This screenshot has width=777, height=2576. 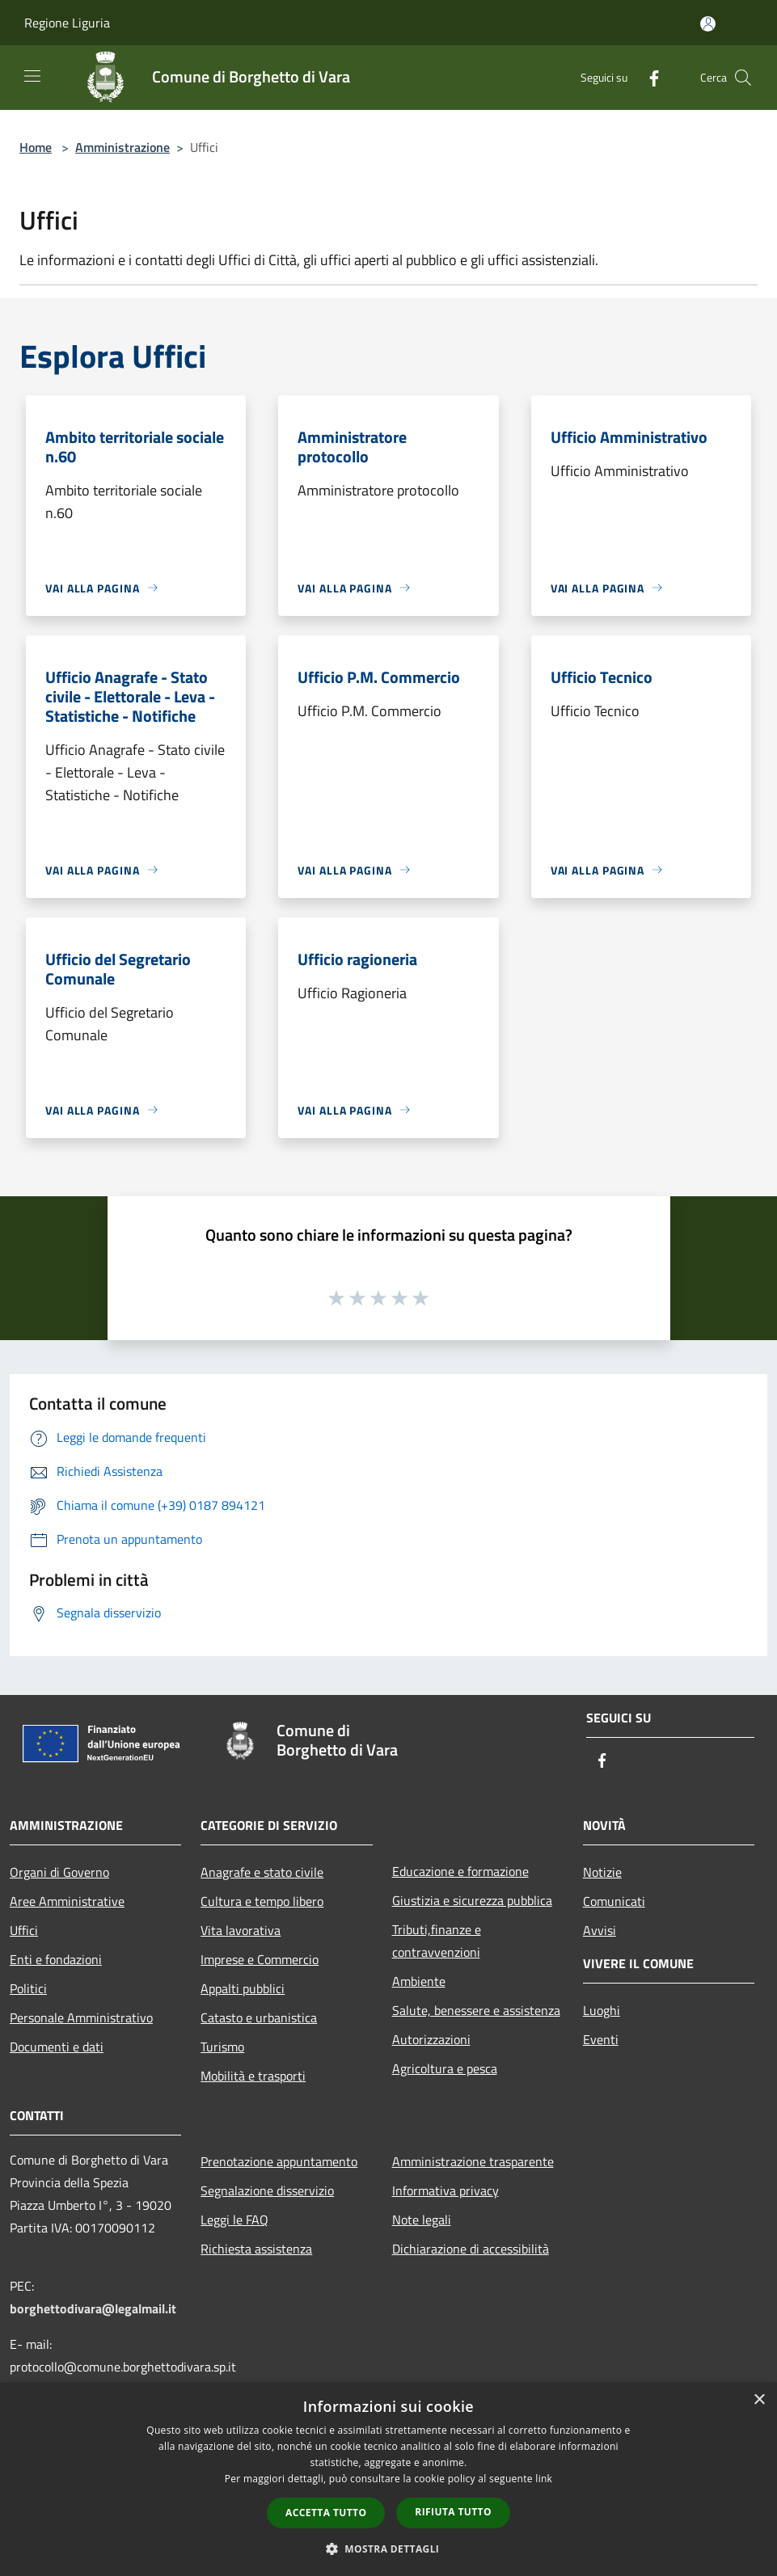 What do you see at coordinates (543, 2478) in the screenshot?
I see `link [link, opens a new window]` at bounding box center [543, 2478].